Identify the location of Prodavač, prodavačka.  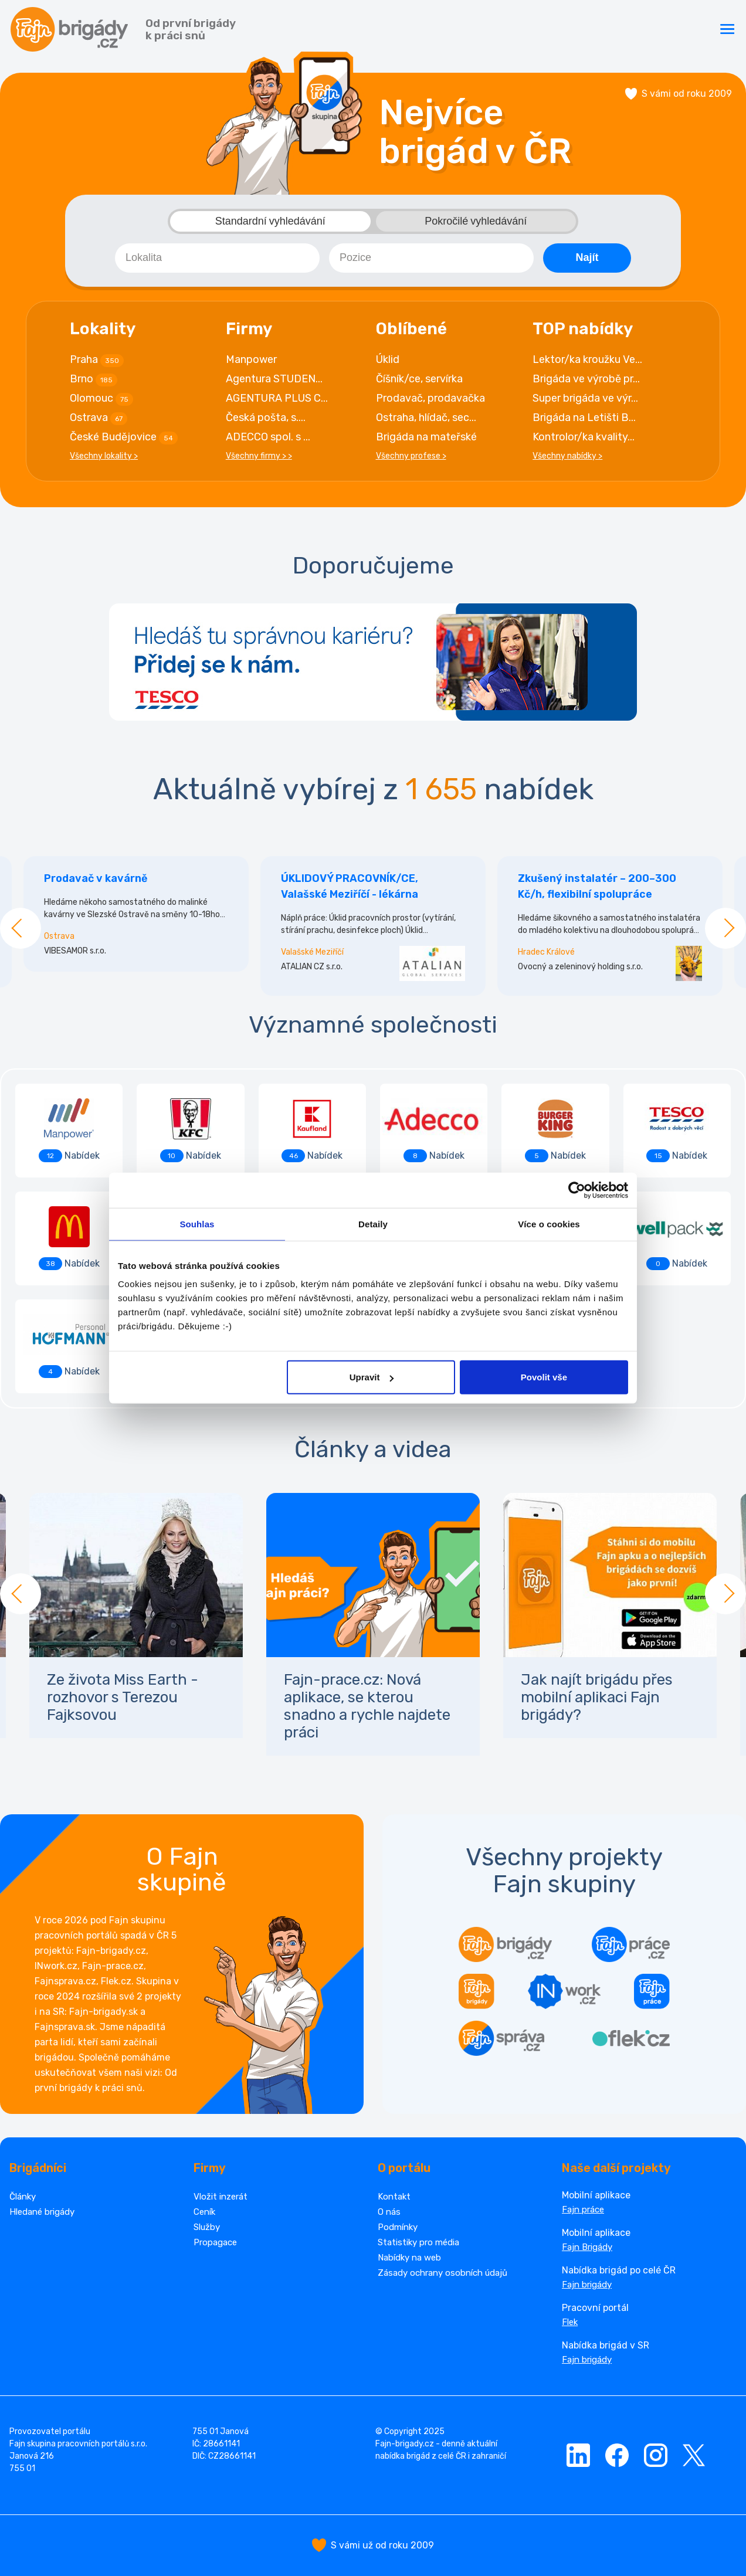
(430, 398).